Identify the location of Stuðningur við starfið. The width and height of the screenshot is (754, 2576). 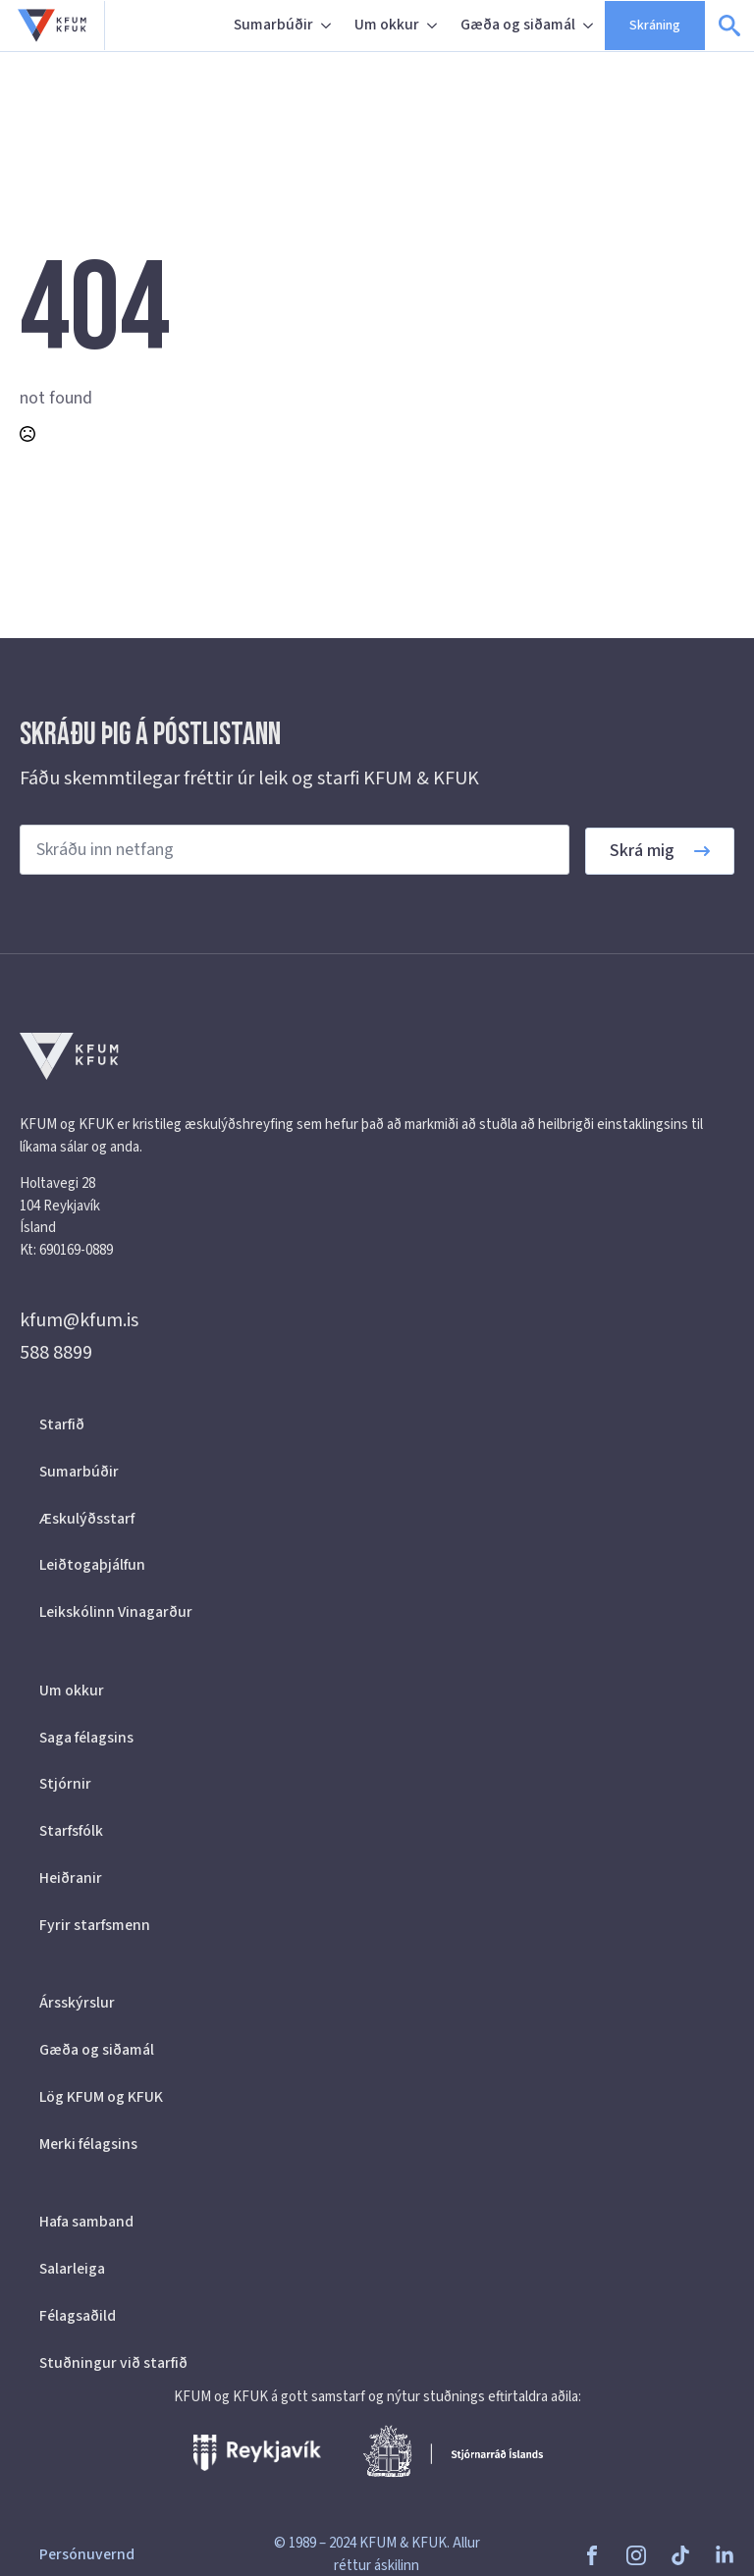
(113, 2363).